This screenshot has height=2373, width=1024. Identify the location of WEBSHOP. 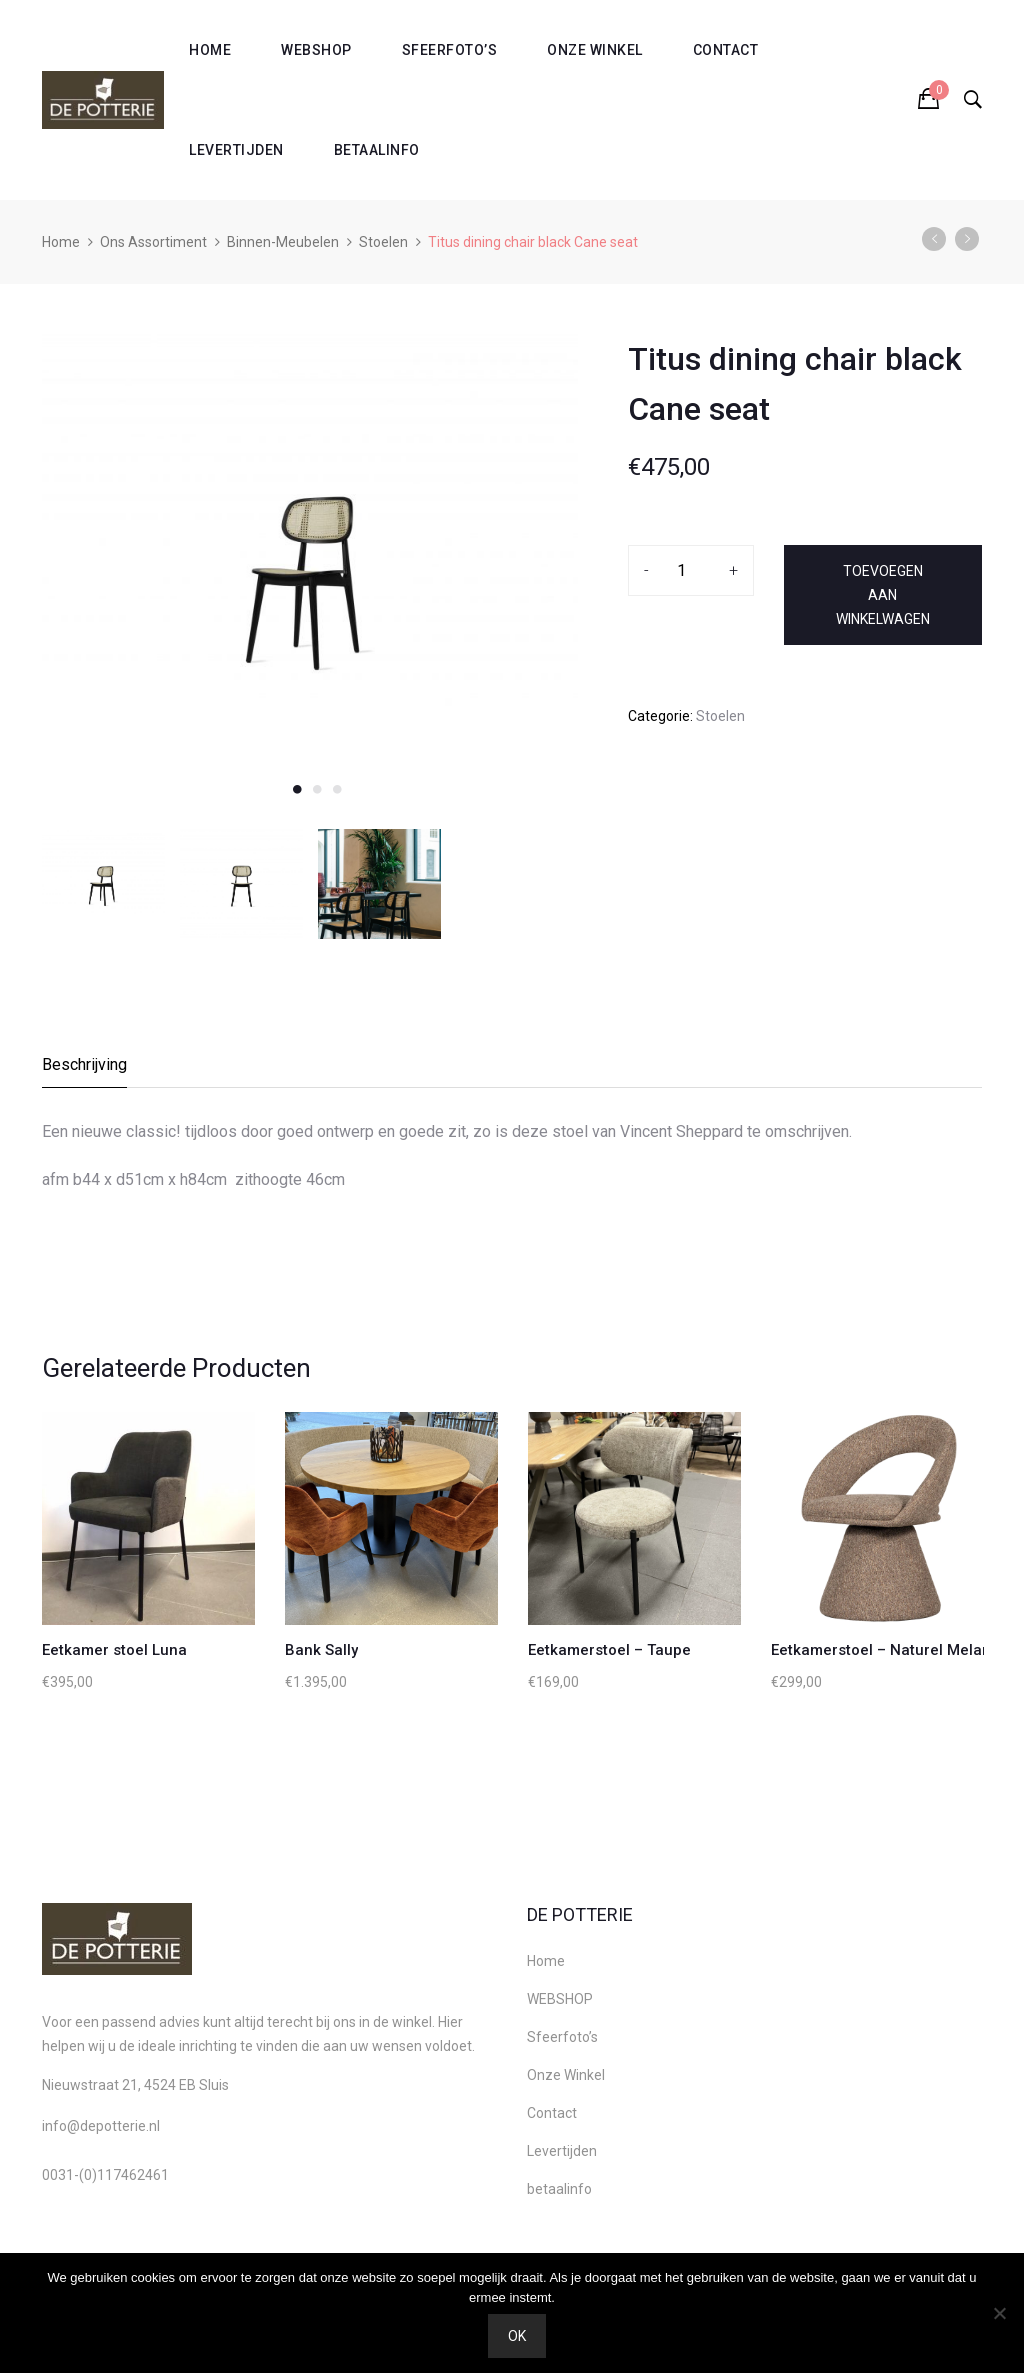
(316, 50).